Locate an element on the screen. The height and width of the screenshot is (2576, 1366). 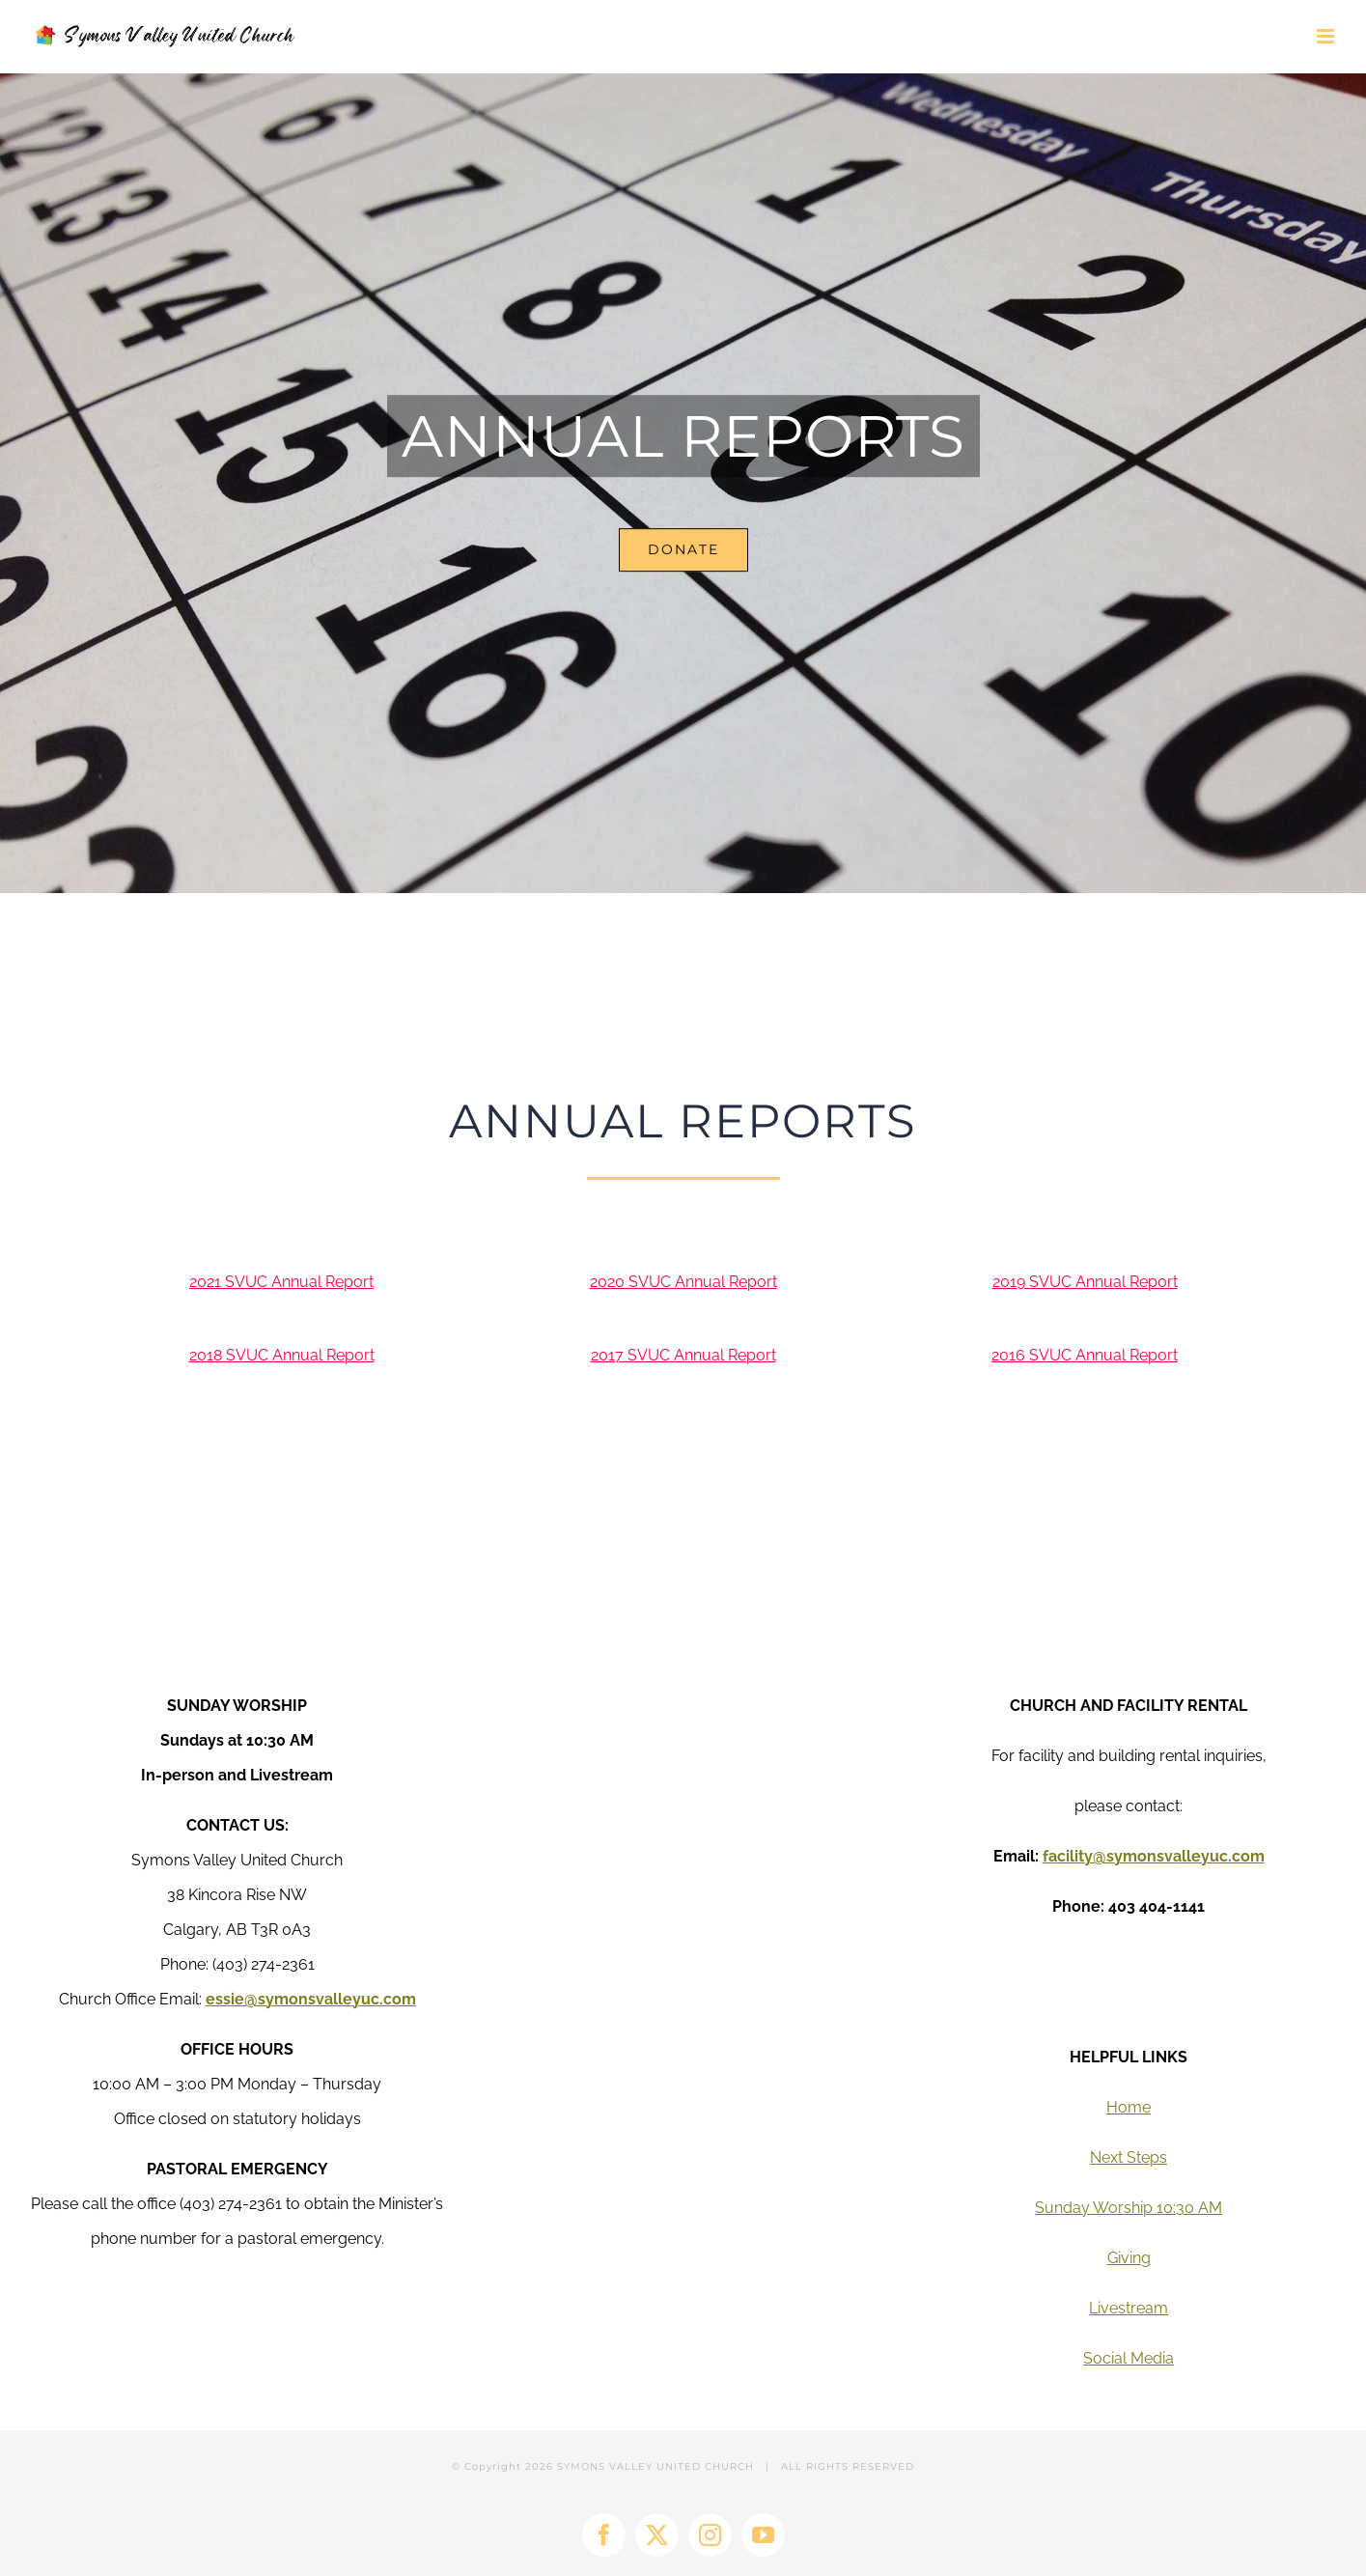
2021 SVUC Annual Report is located at coordinates (281, 1282).